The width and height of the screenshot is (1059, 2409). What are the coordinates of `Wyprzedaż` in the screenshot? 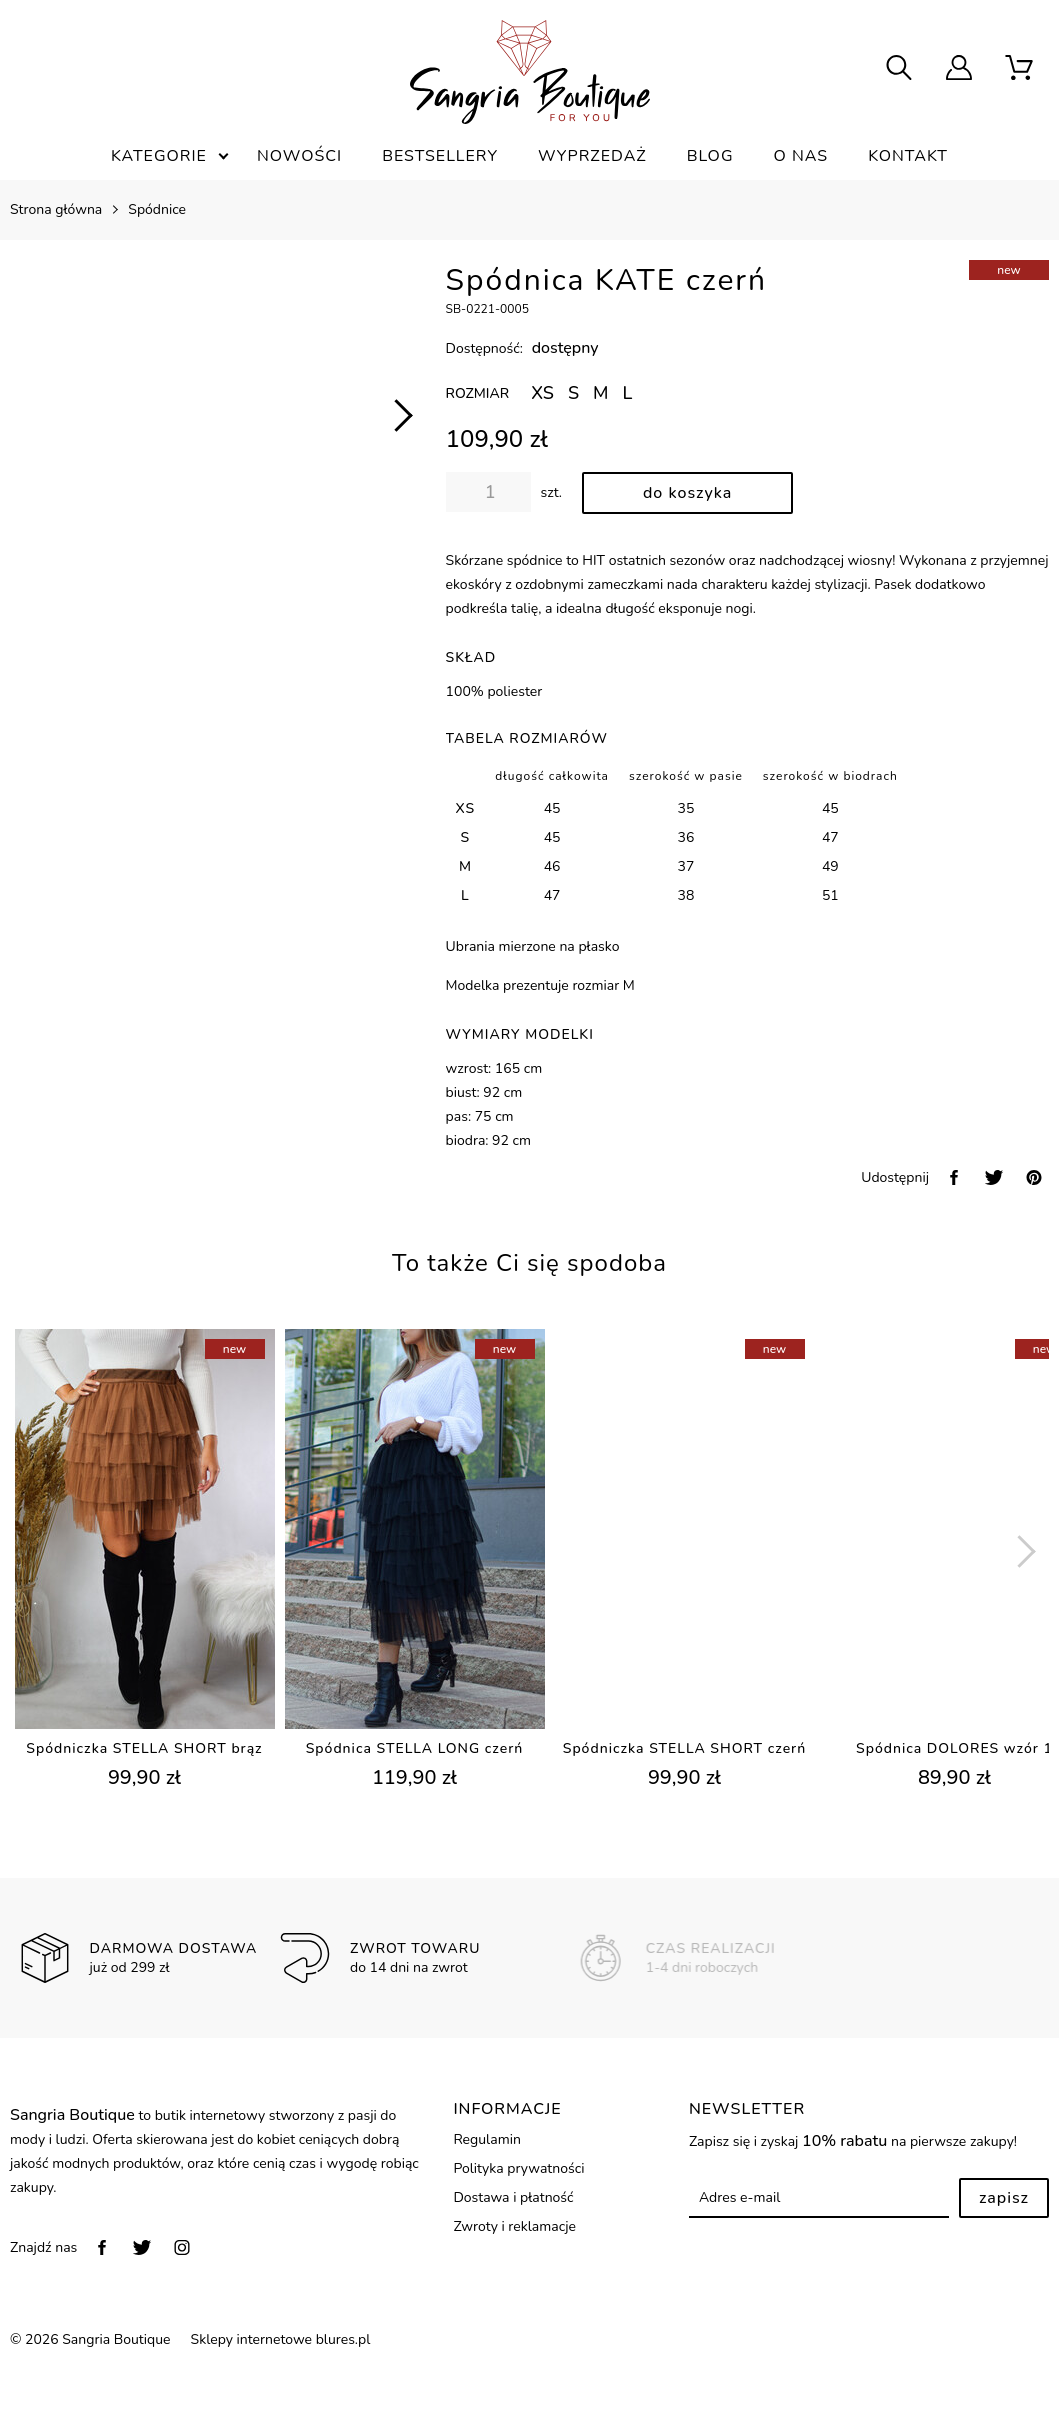 It's located at (592, 156).